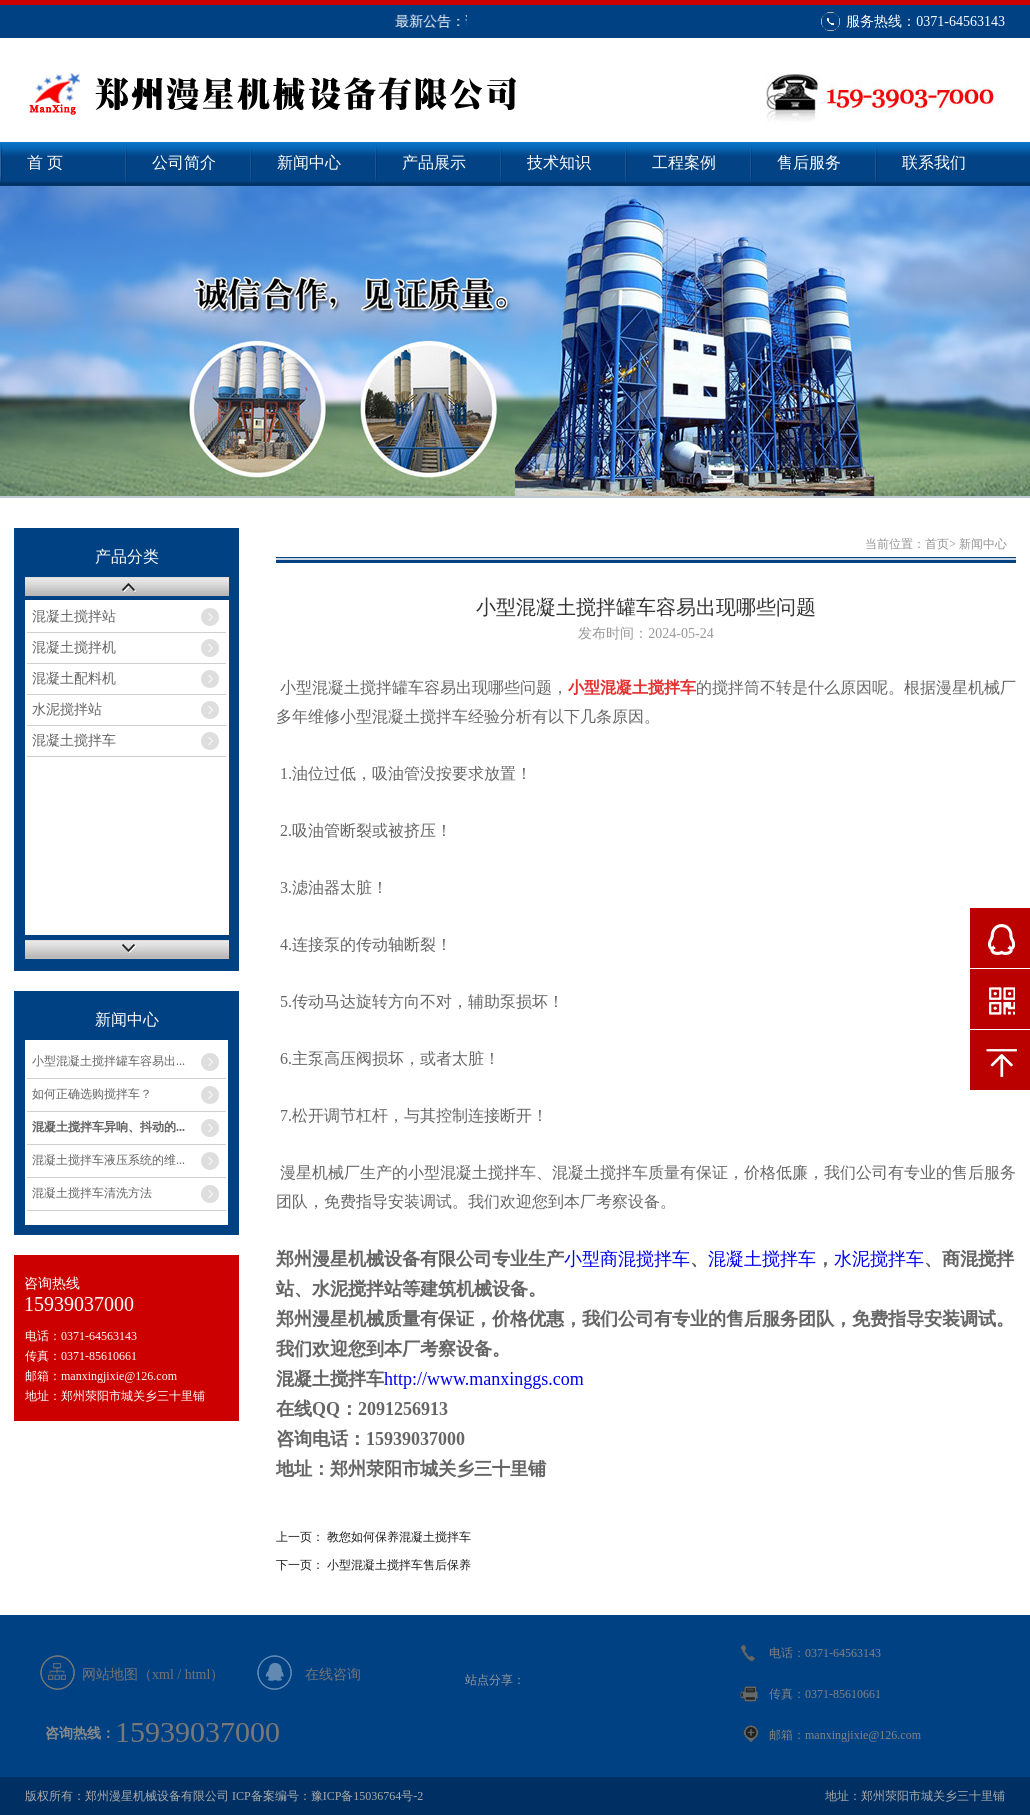 The height and width of the screenshot is (1815, 1030). I want to click on 售后服务, so click(809, 162).